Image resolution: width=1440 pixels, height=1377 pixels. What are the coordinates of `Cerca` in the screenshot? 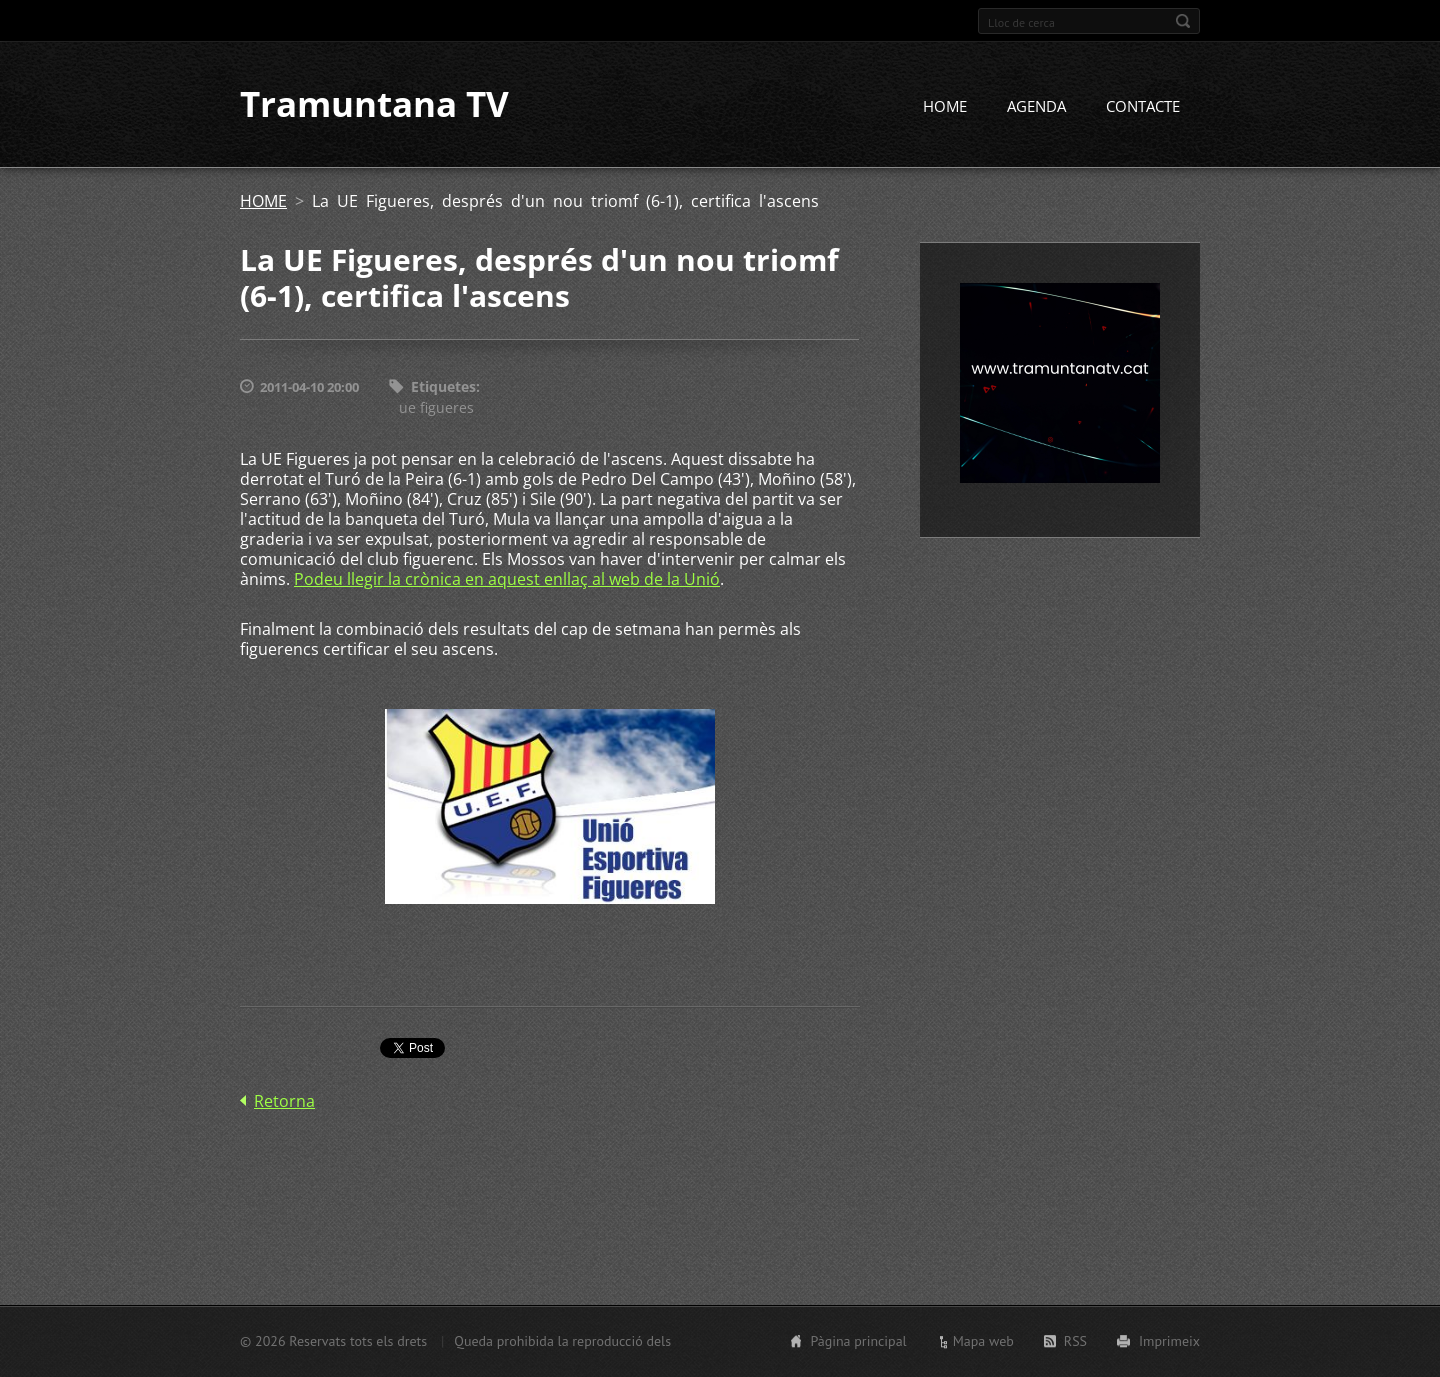 It's located at (1183, 21).